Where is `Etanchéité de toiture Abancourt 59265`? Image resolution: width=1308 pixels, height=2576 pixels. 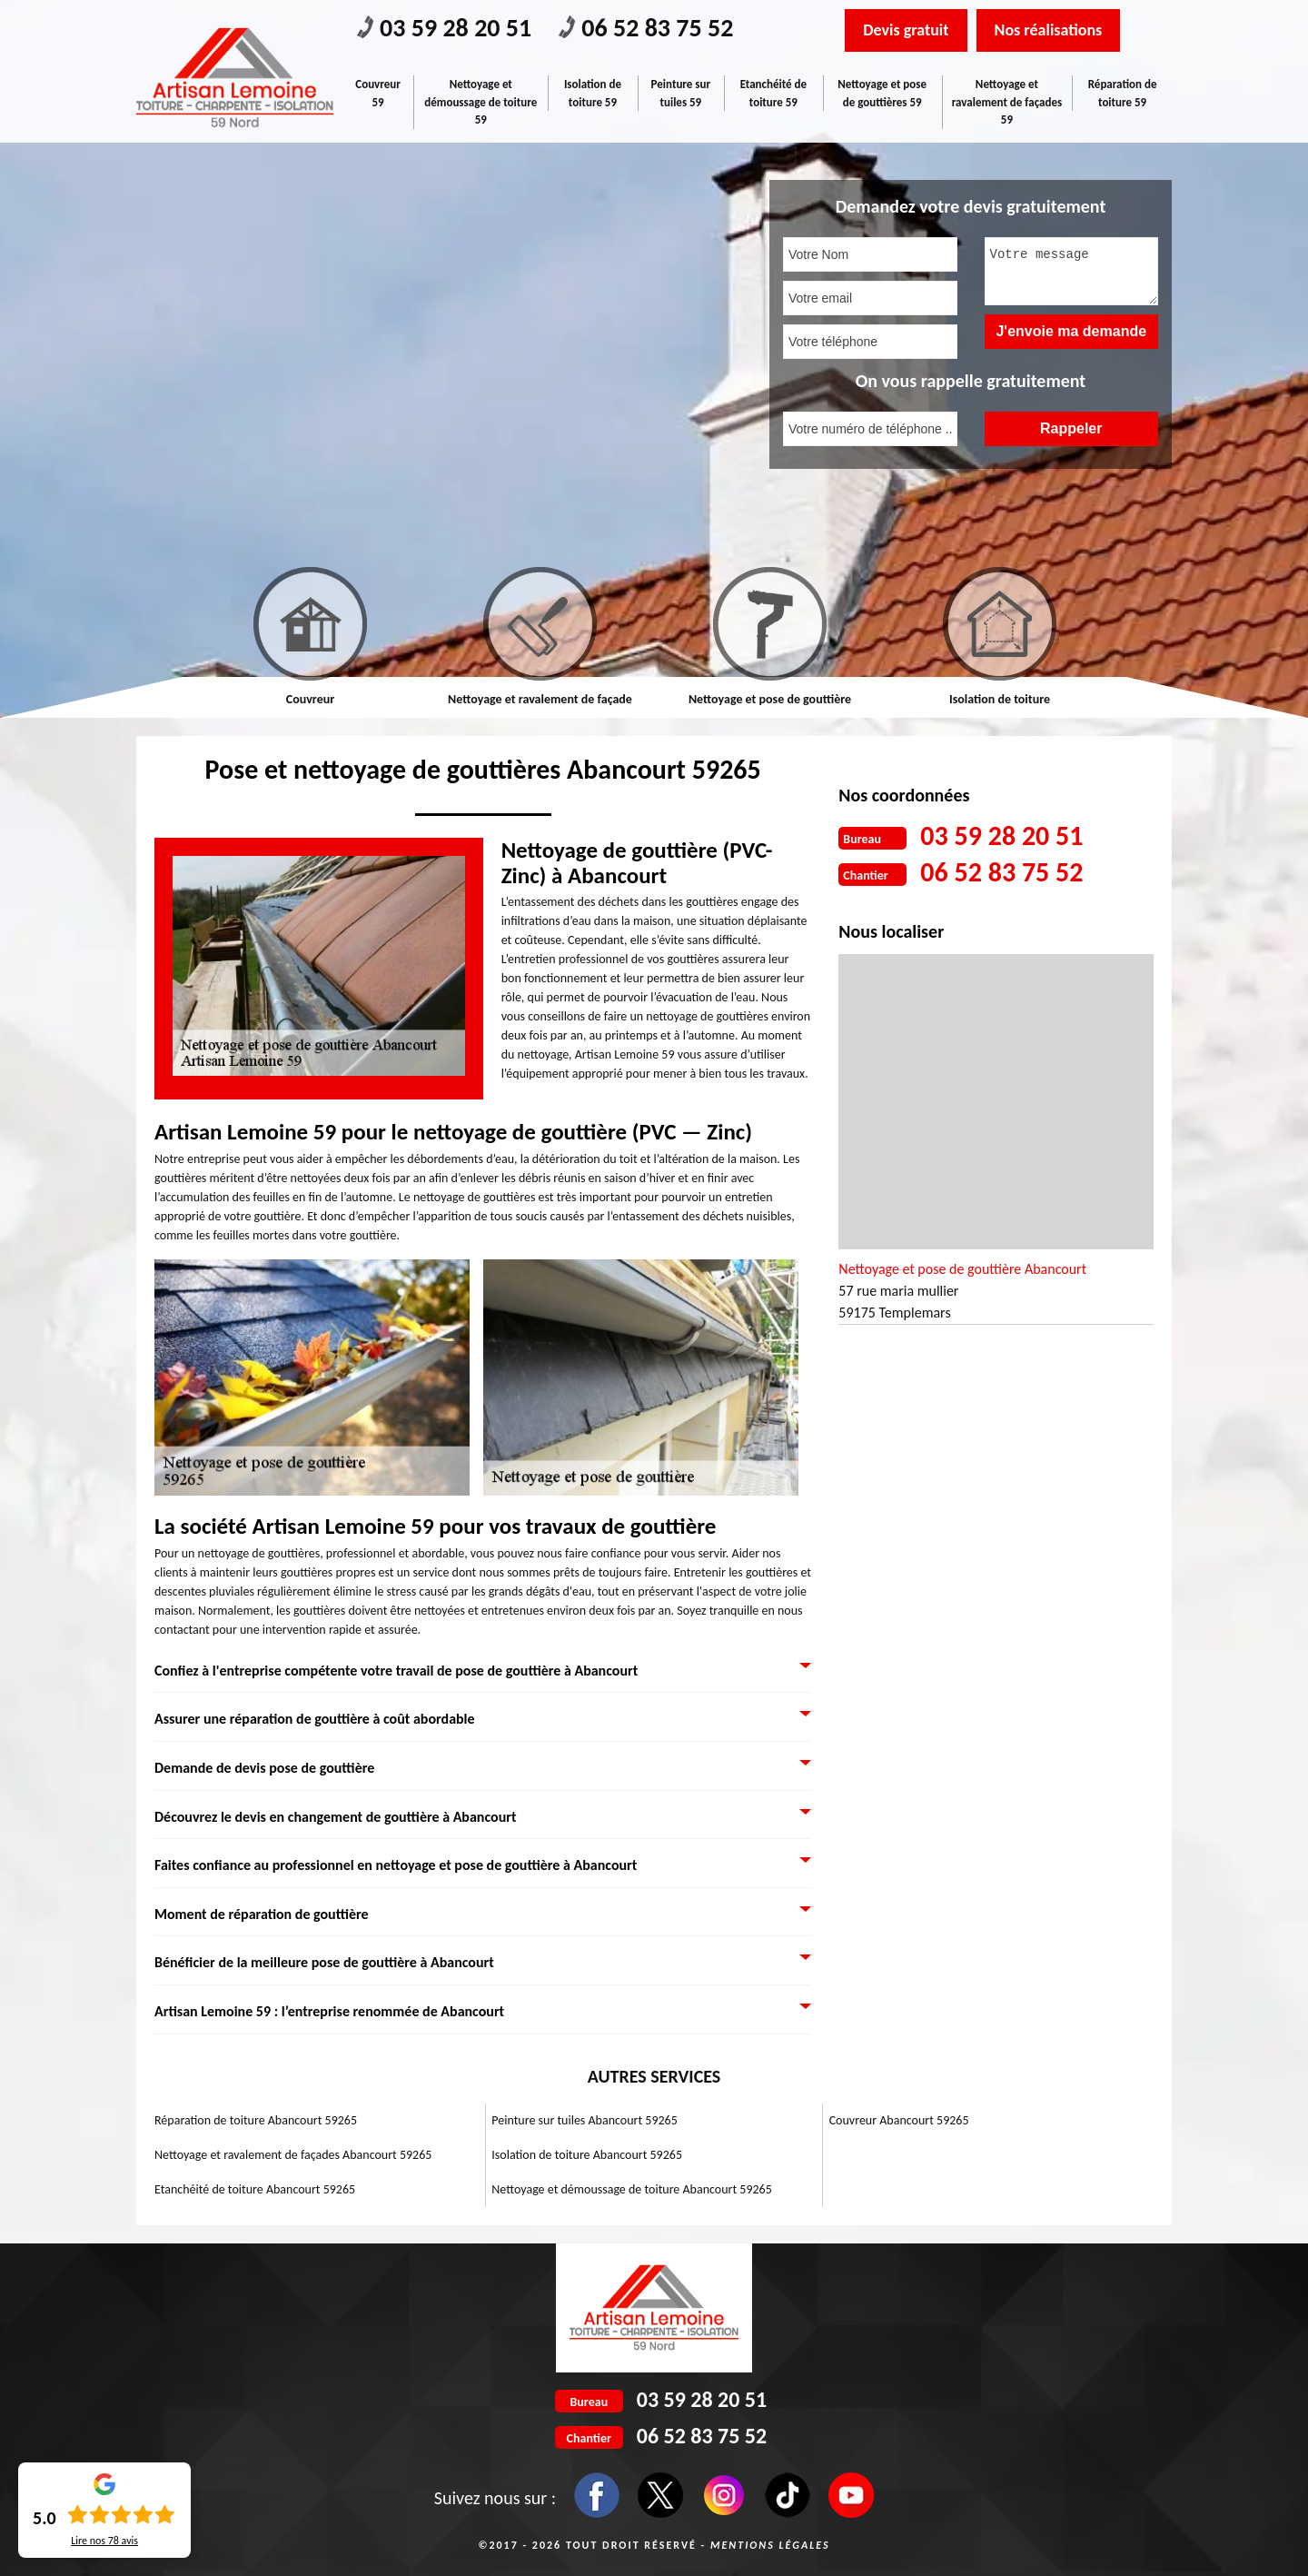
Etanchéité de toiture Abancourt 59265 is located at coordinates (254, 2189).